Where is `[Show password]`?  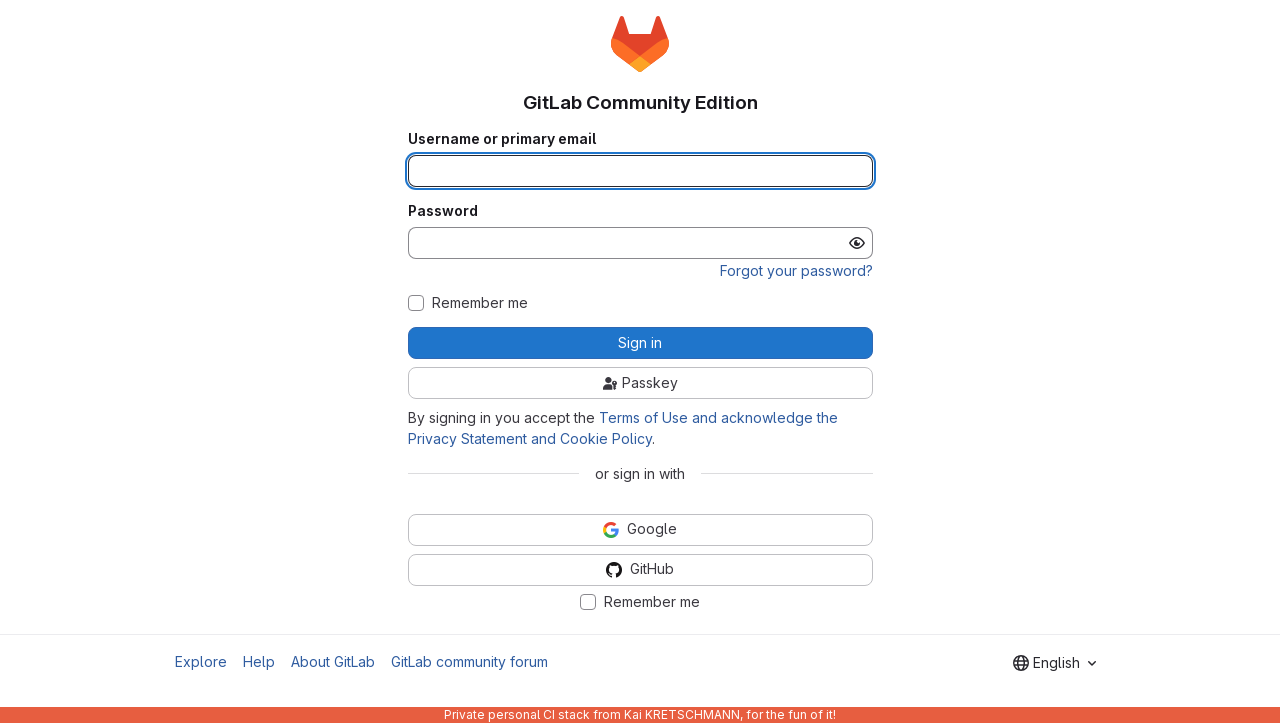 [Show password] is located at coordinates (857, 243).